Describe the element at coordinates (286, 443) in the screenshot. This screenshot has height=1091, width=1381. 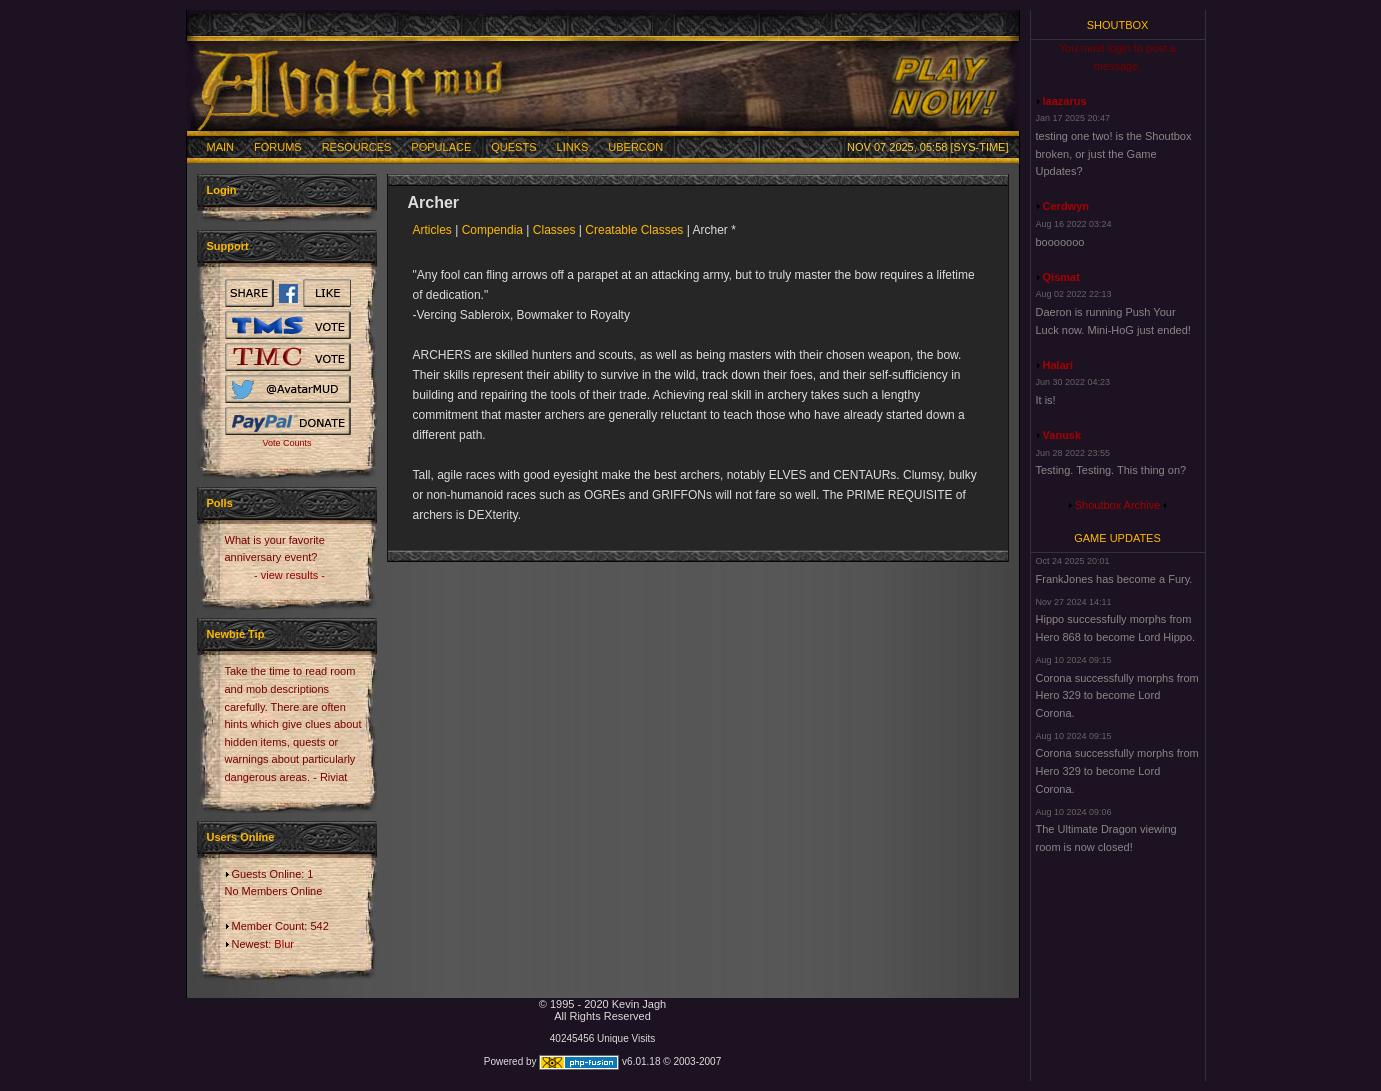
I see `Vote Counts` at that location.